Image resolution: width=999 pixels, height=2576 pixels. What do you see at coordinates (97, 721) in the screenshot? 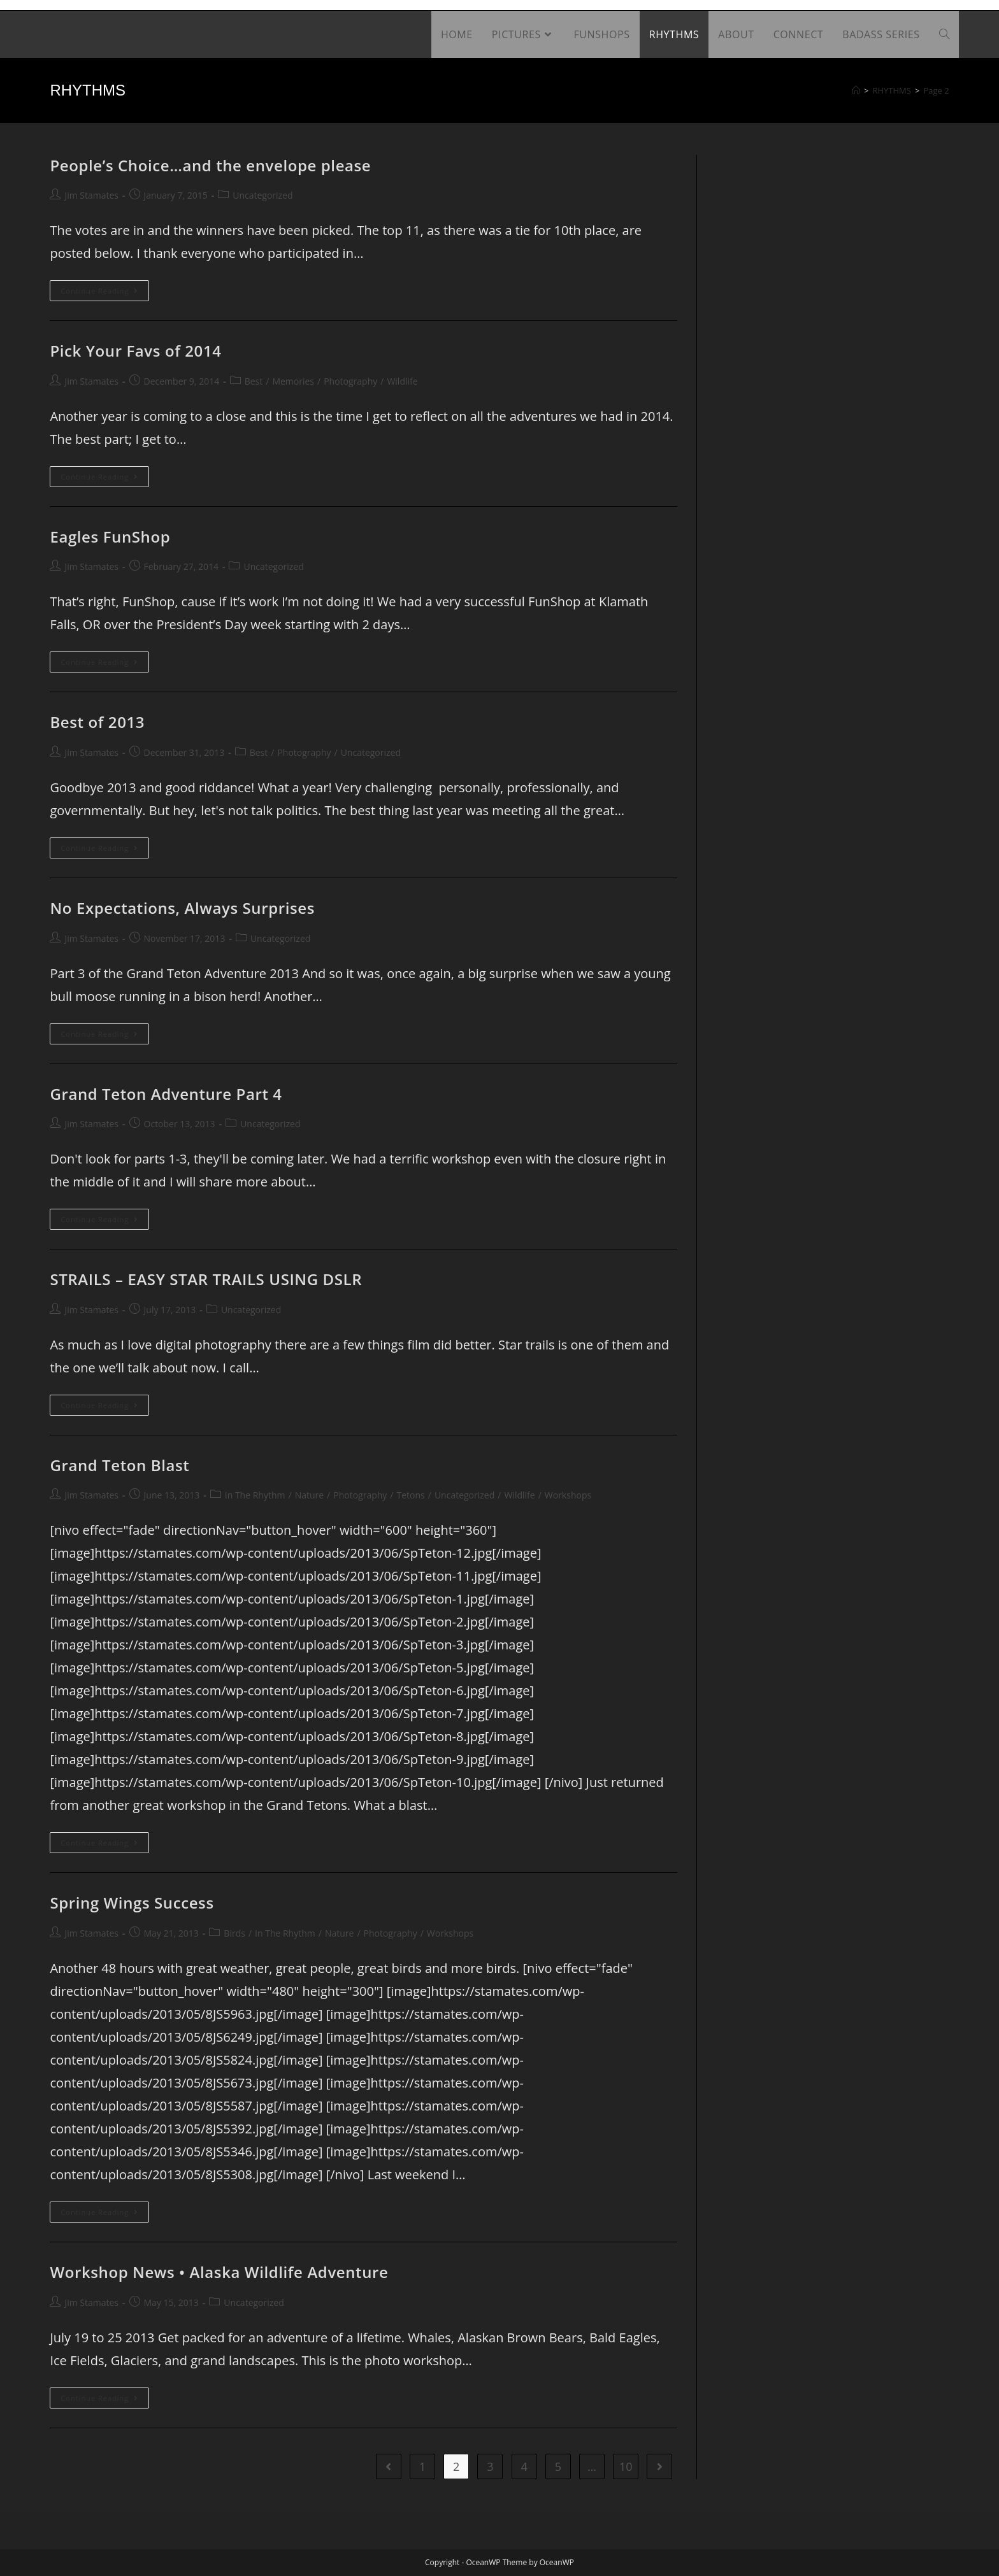
I see `Best of 2013` at bounding box center [97, 721].